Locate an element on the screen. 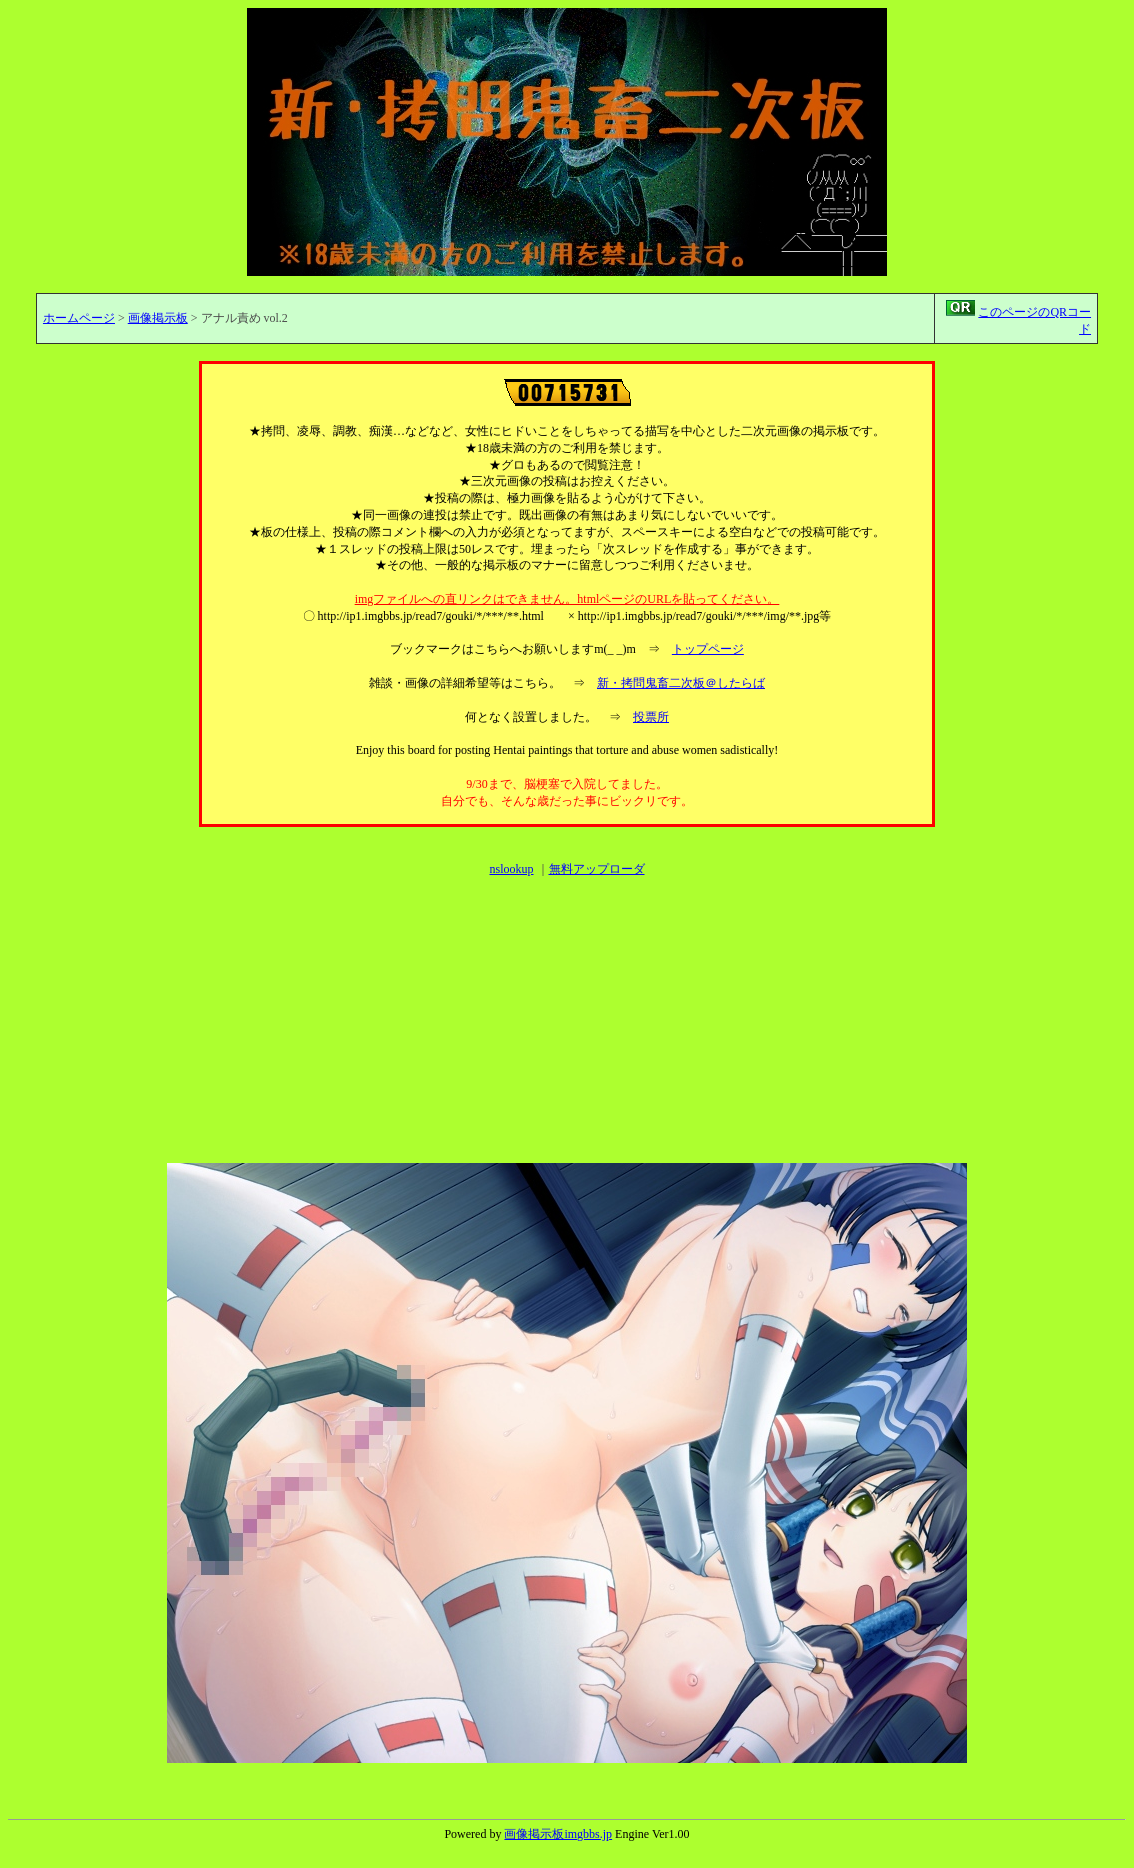 Image resolution: width=1134 pixels, height=1868 pixels. 画像掲示板imgbbs.jp is located at coordinates (558, 1834).